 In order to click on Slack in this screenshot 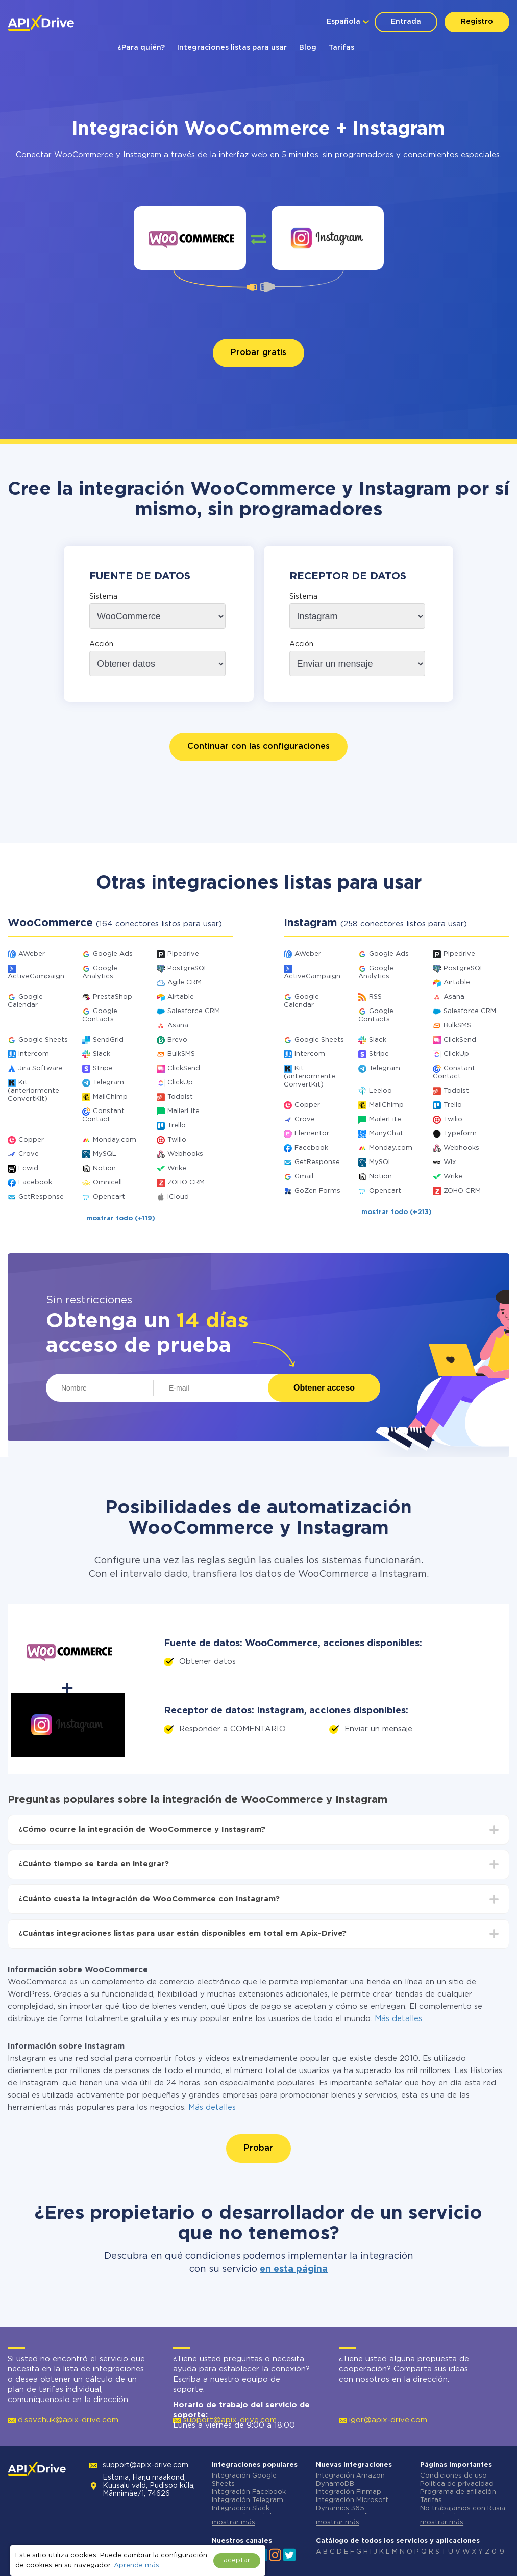, I will do `click(101, 1054)`.